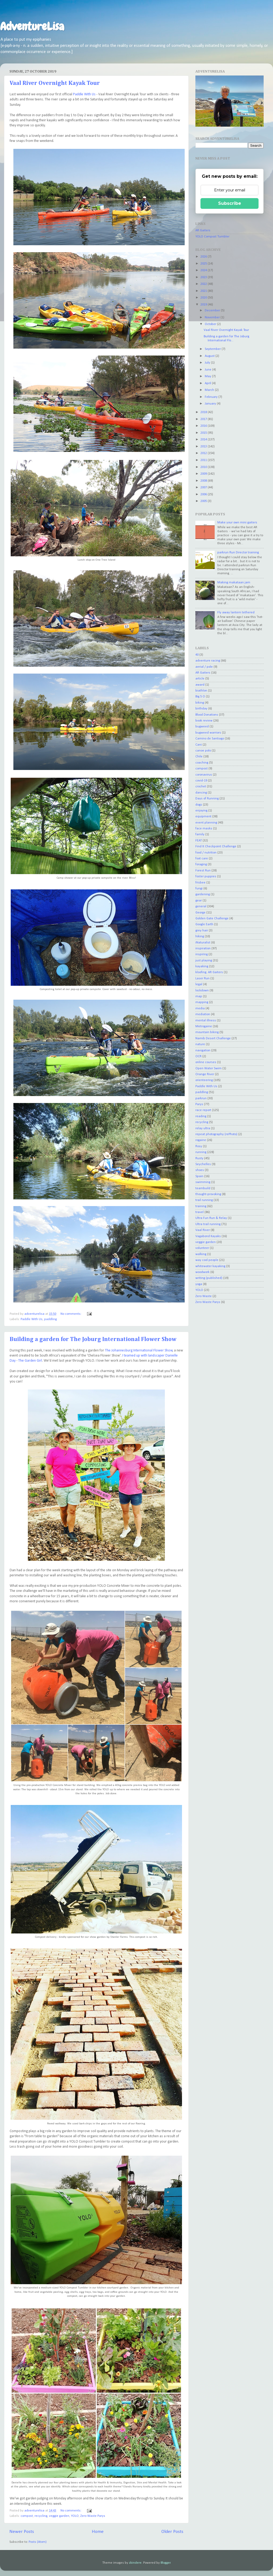 The width and height of the screenshot is (273, 2576). Describe the element at coordinates (202, 1272) in the screenshot. I see `woodwork` at that location.